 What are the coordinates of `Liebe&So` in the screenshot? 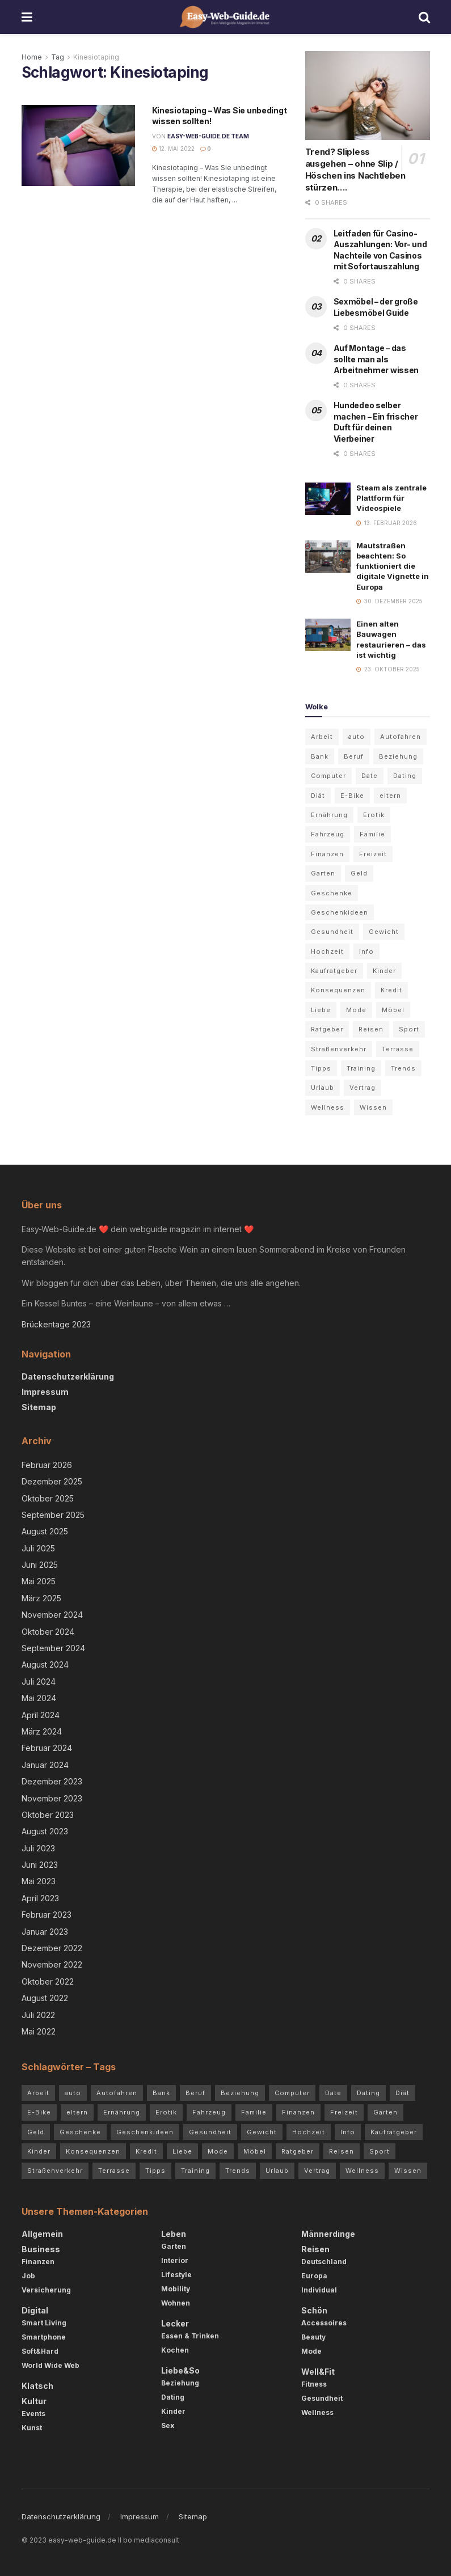 It's located at (180, 2370).